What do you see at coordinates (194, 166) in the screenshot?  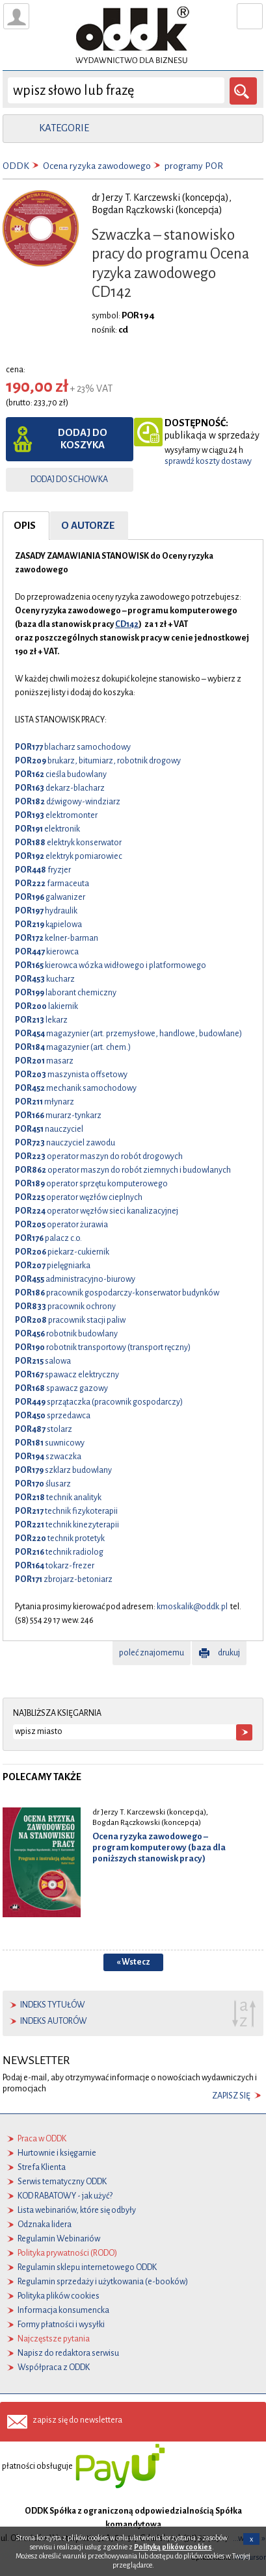 I see `programy POR` at bounding box center [194, 166].